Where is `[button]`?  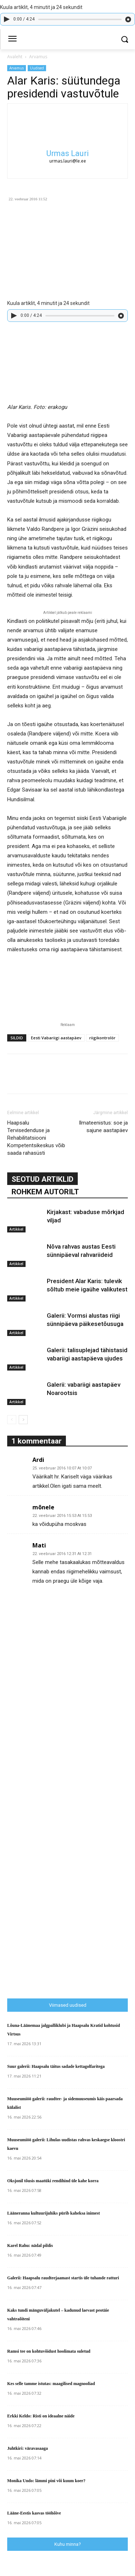
[button] is located at coordinates (124, 39).